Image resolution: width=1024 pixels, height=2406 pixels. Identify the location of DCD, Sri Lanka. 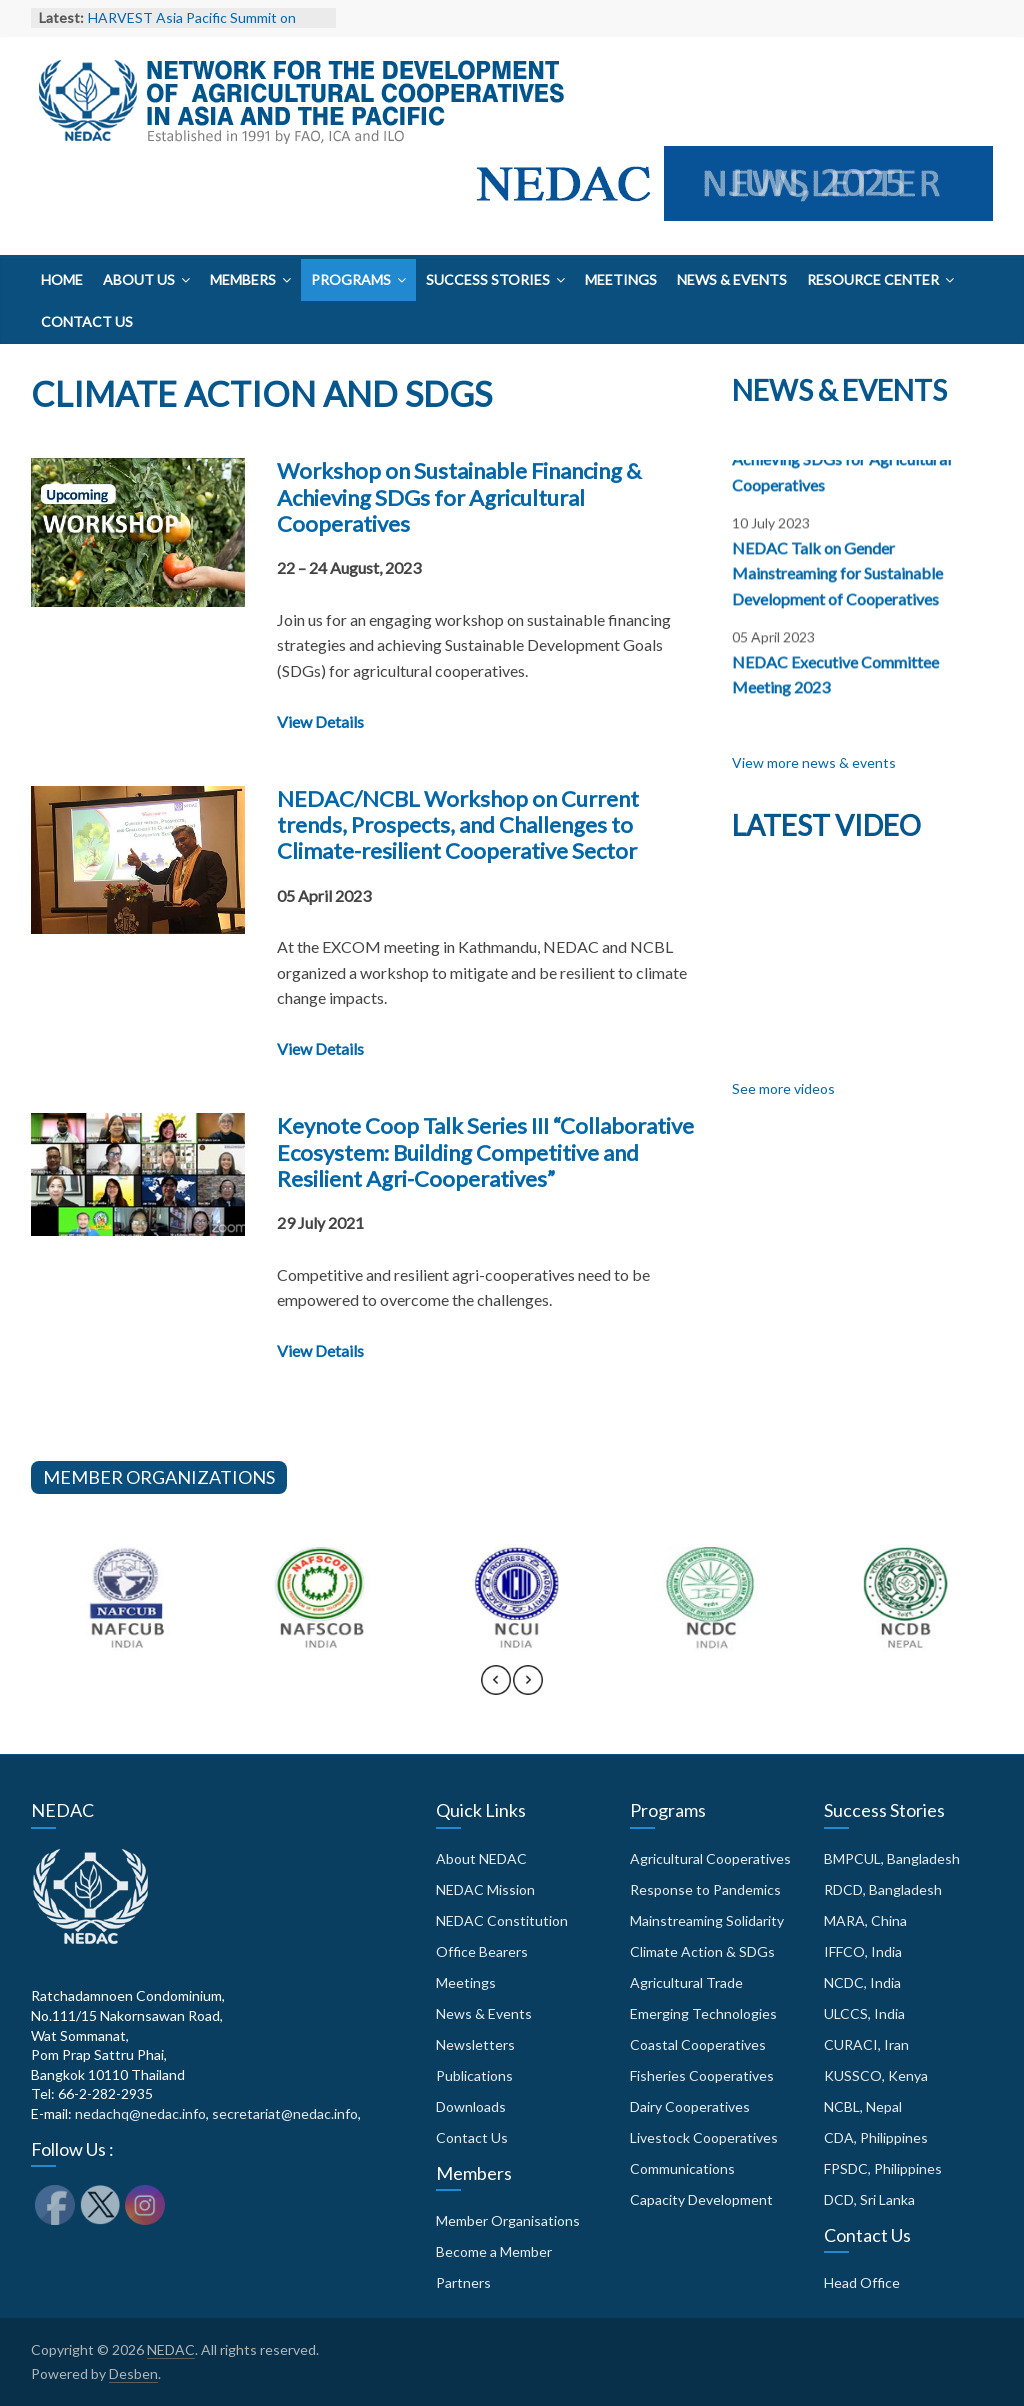
(869, 2199).